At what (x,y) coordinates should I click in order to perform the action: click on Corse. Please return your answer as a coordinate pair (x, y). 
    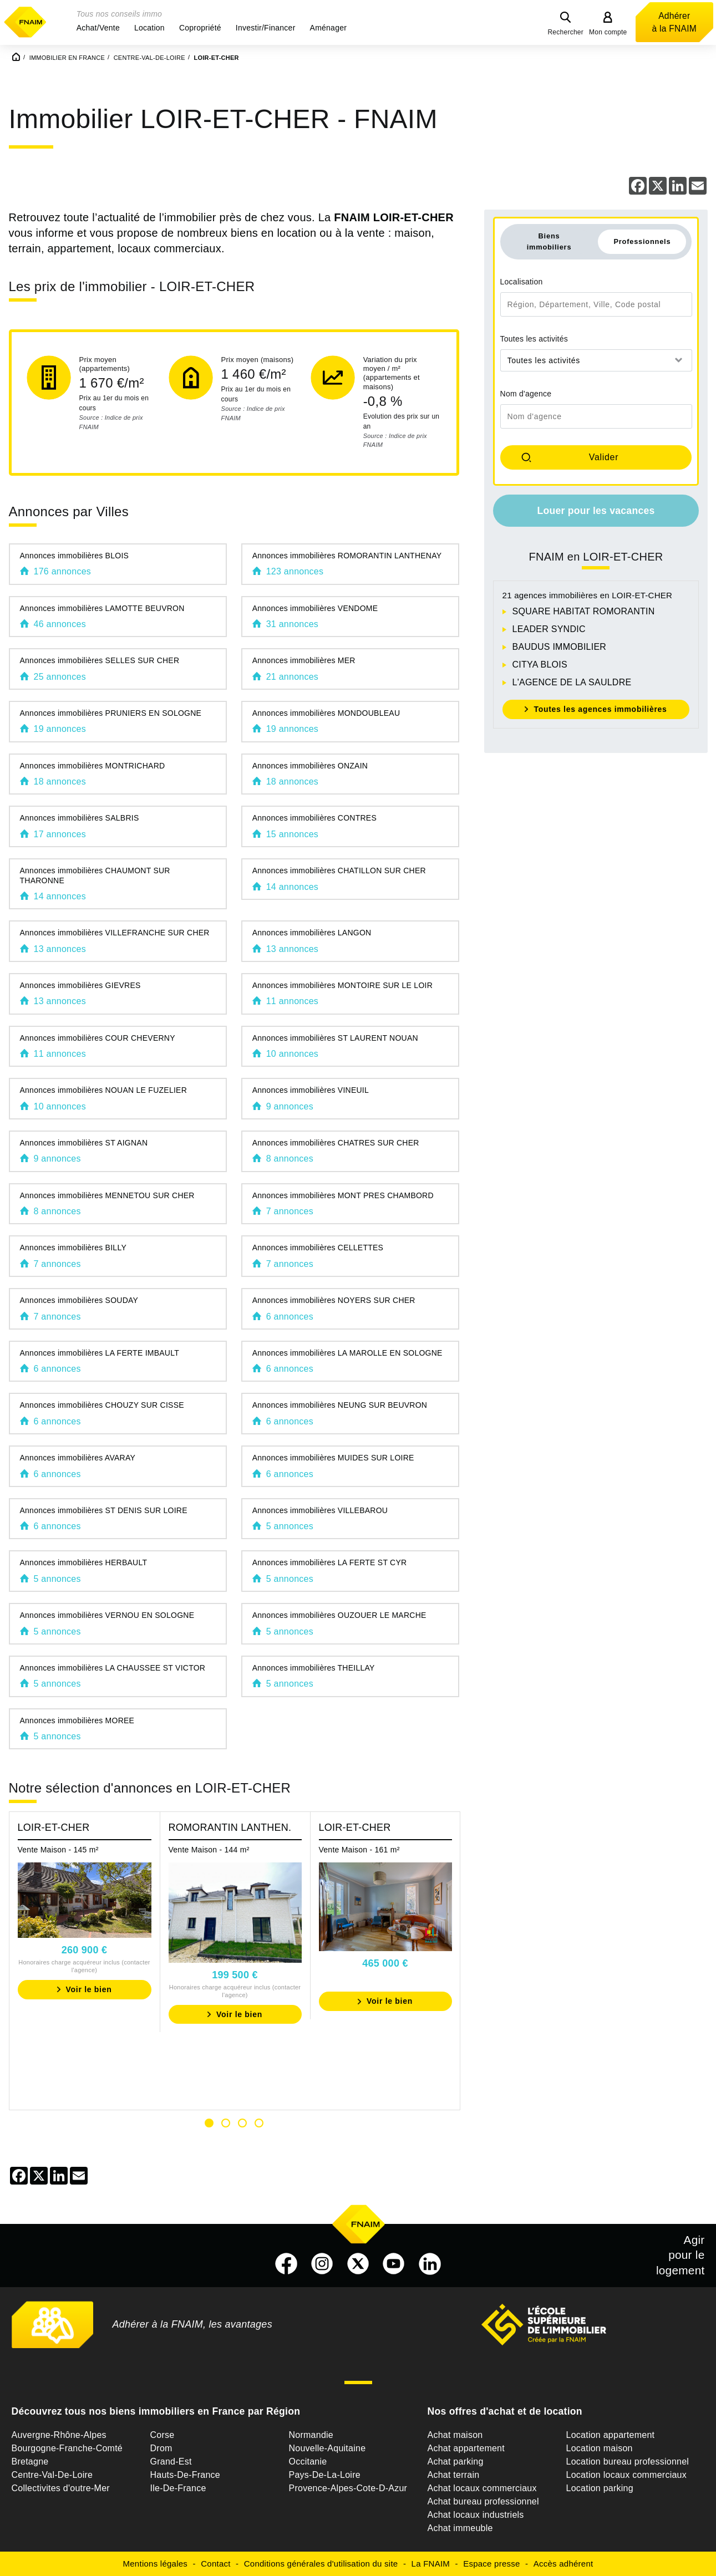
    Looking at the image, I should click on (162, 2435).